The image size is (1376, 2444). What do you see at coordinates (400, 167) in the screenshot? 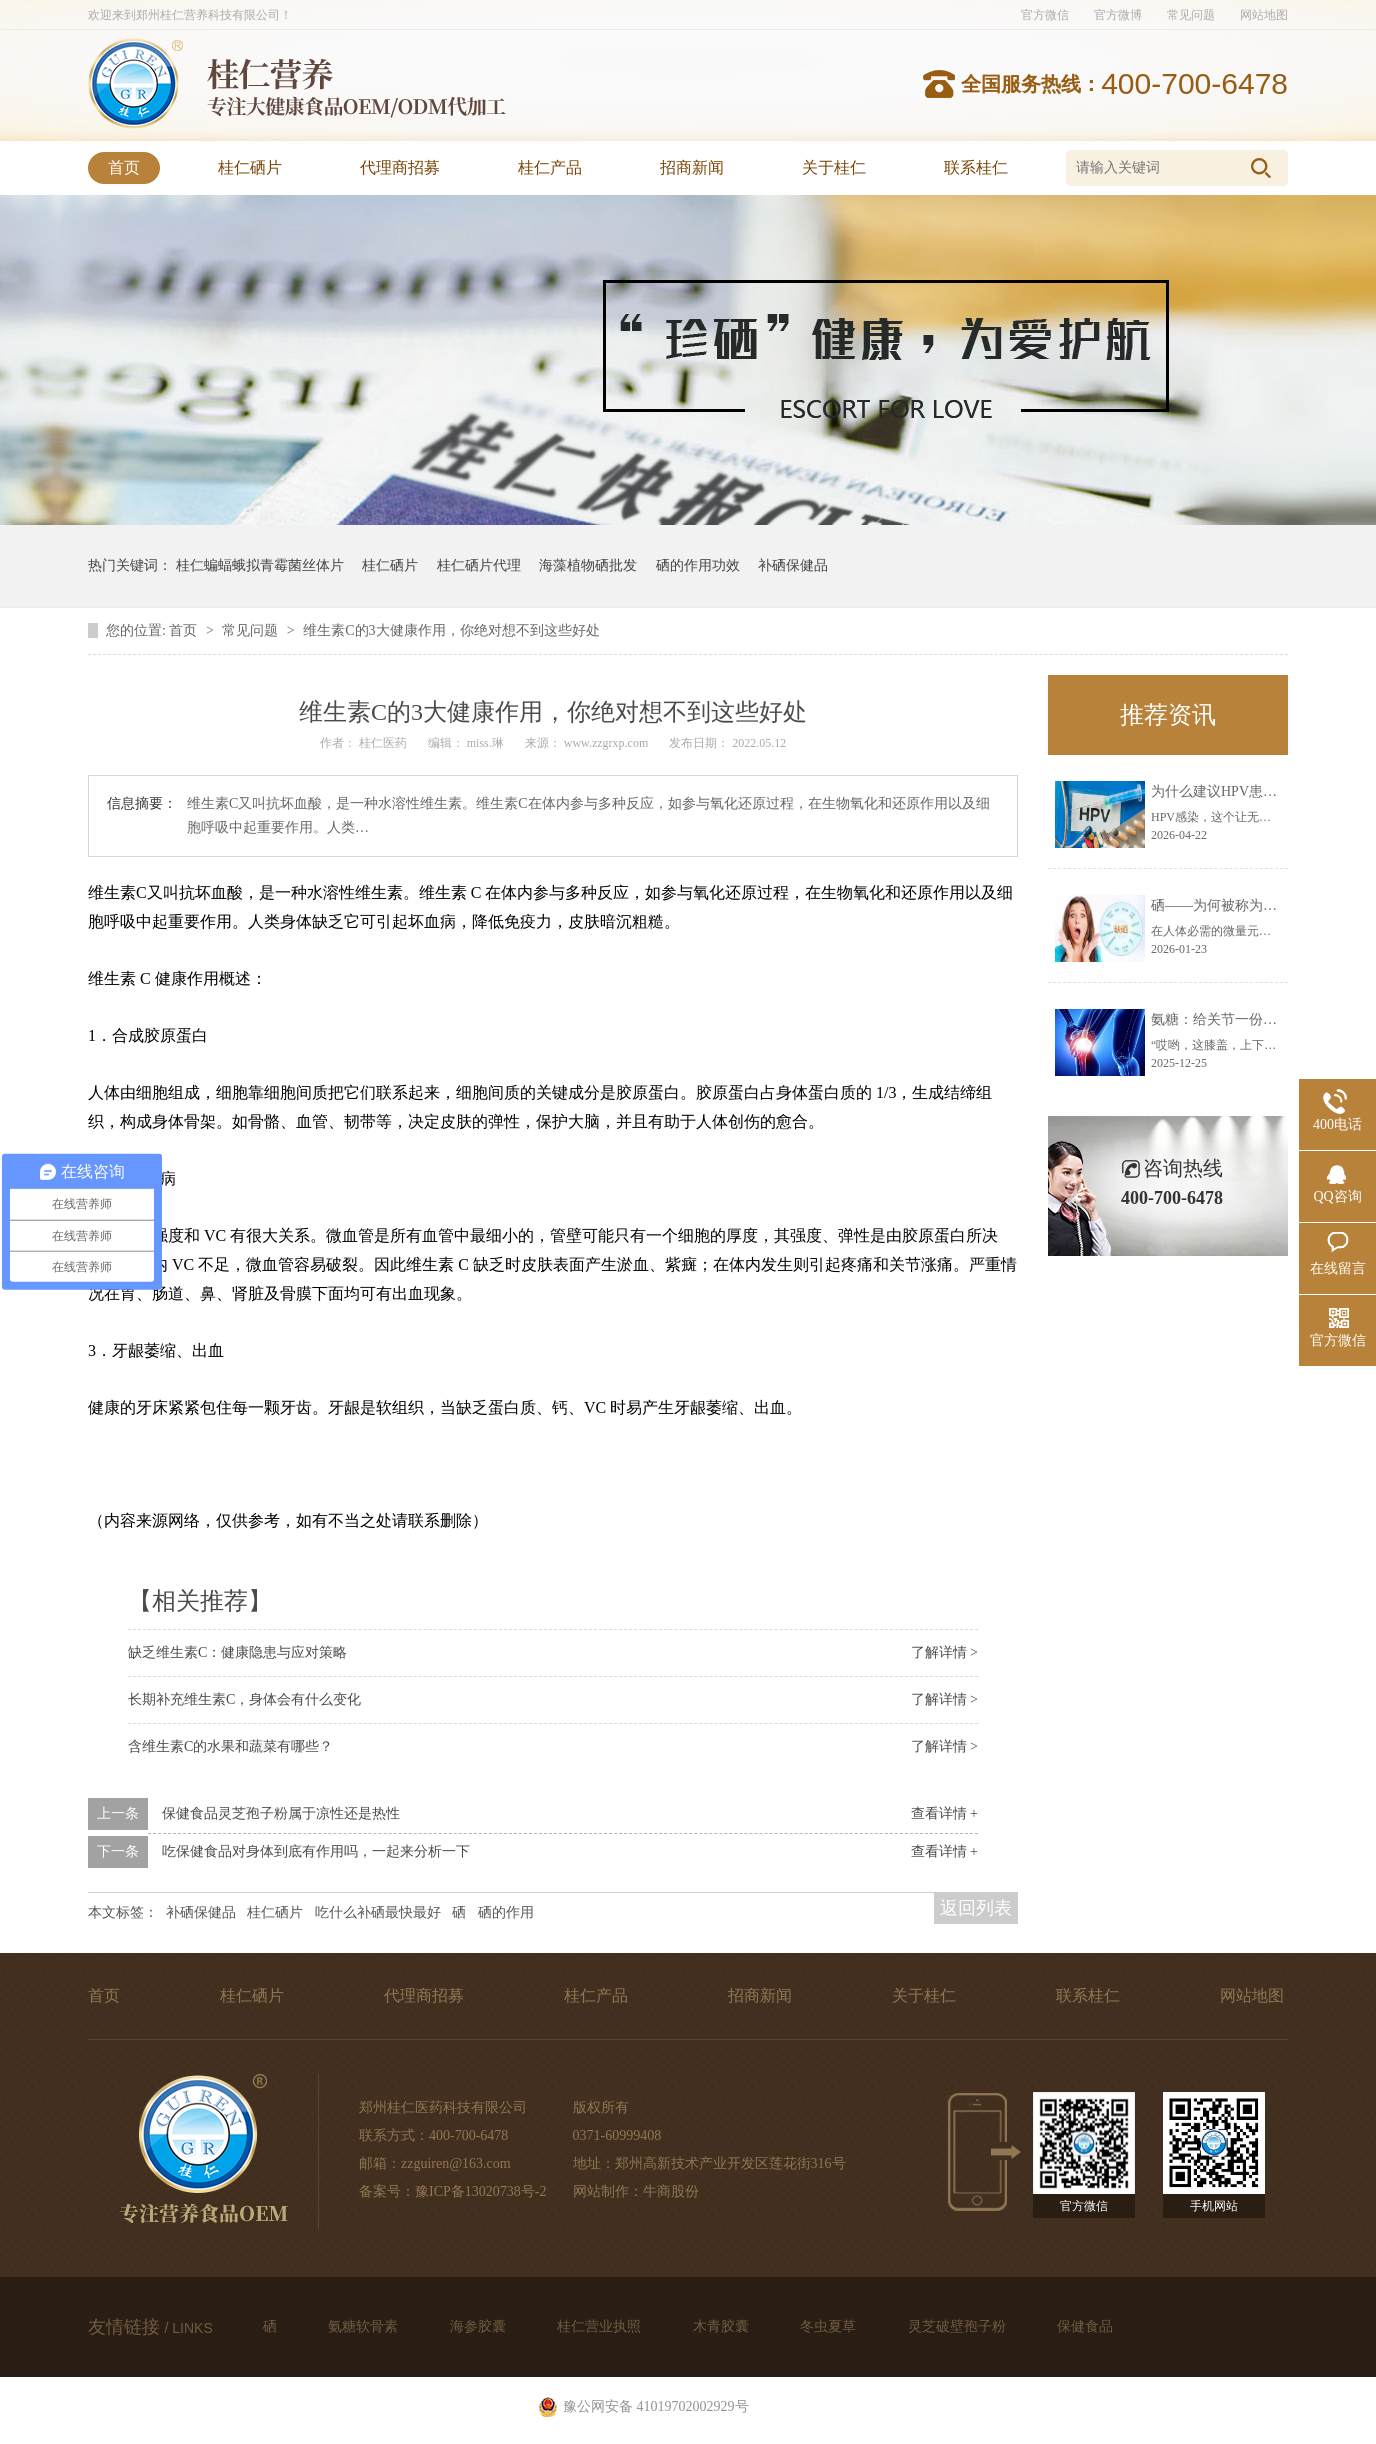
I see `代理商招募` at bounding box center [400, 167].